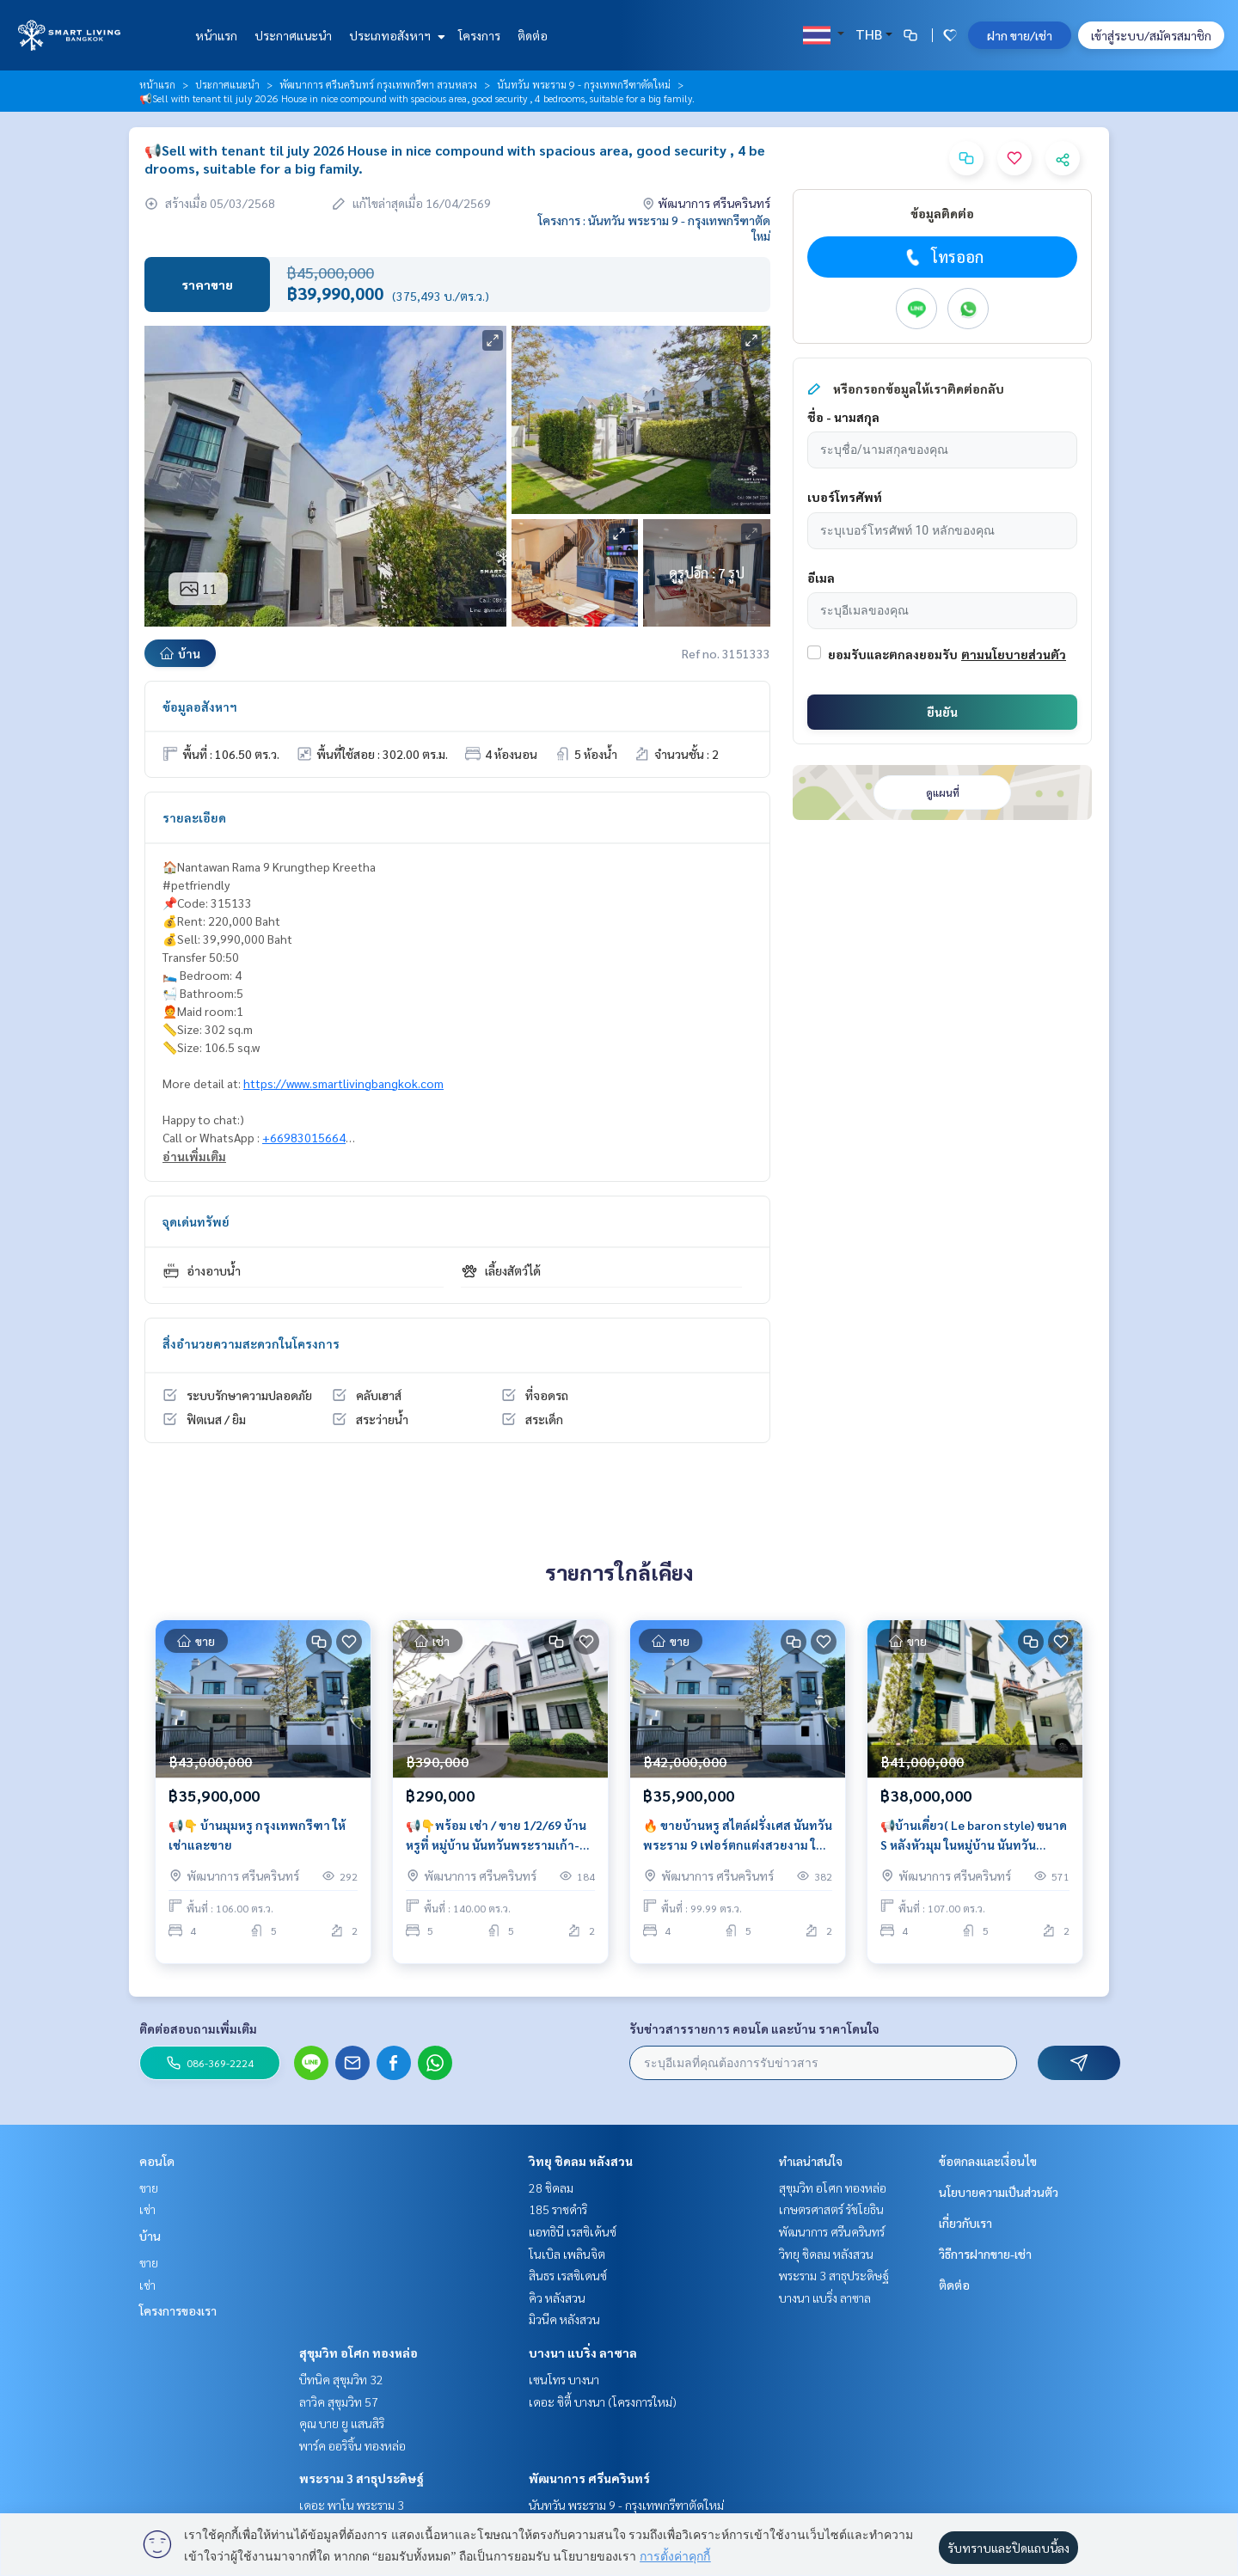 Image resolution: width=1238 pixels, height=2576 pixels. Describe the element at coordinates (965, 2222) in the screenshot. I see `เกี่ยวกับเรา` at that location.